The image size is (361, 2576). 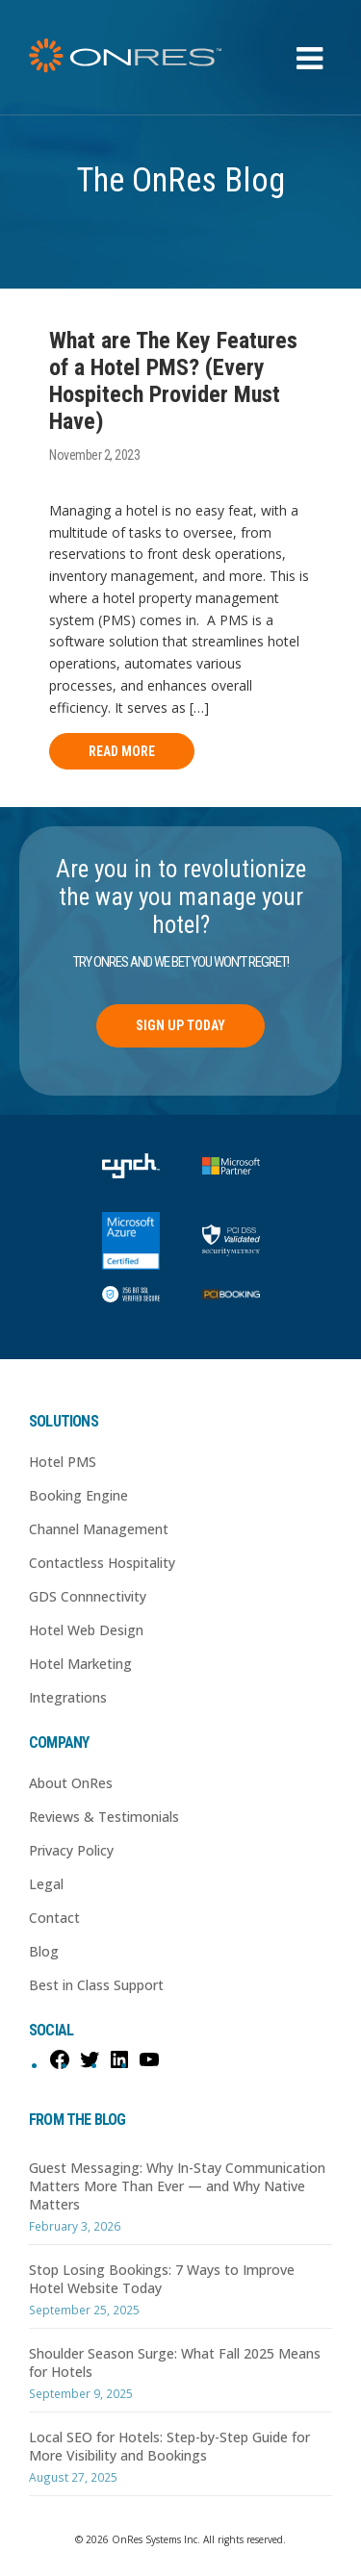 I want to click on Blog, so click(x=44, y=1951).